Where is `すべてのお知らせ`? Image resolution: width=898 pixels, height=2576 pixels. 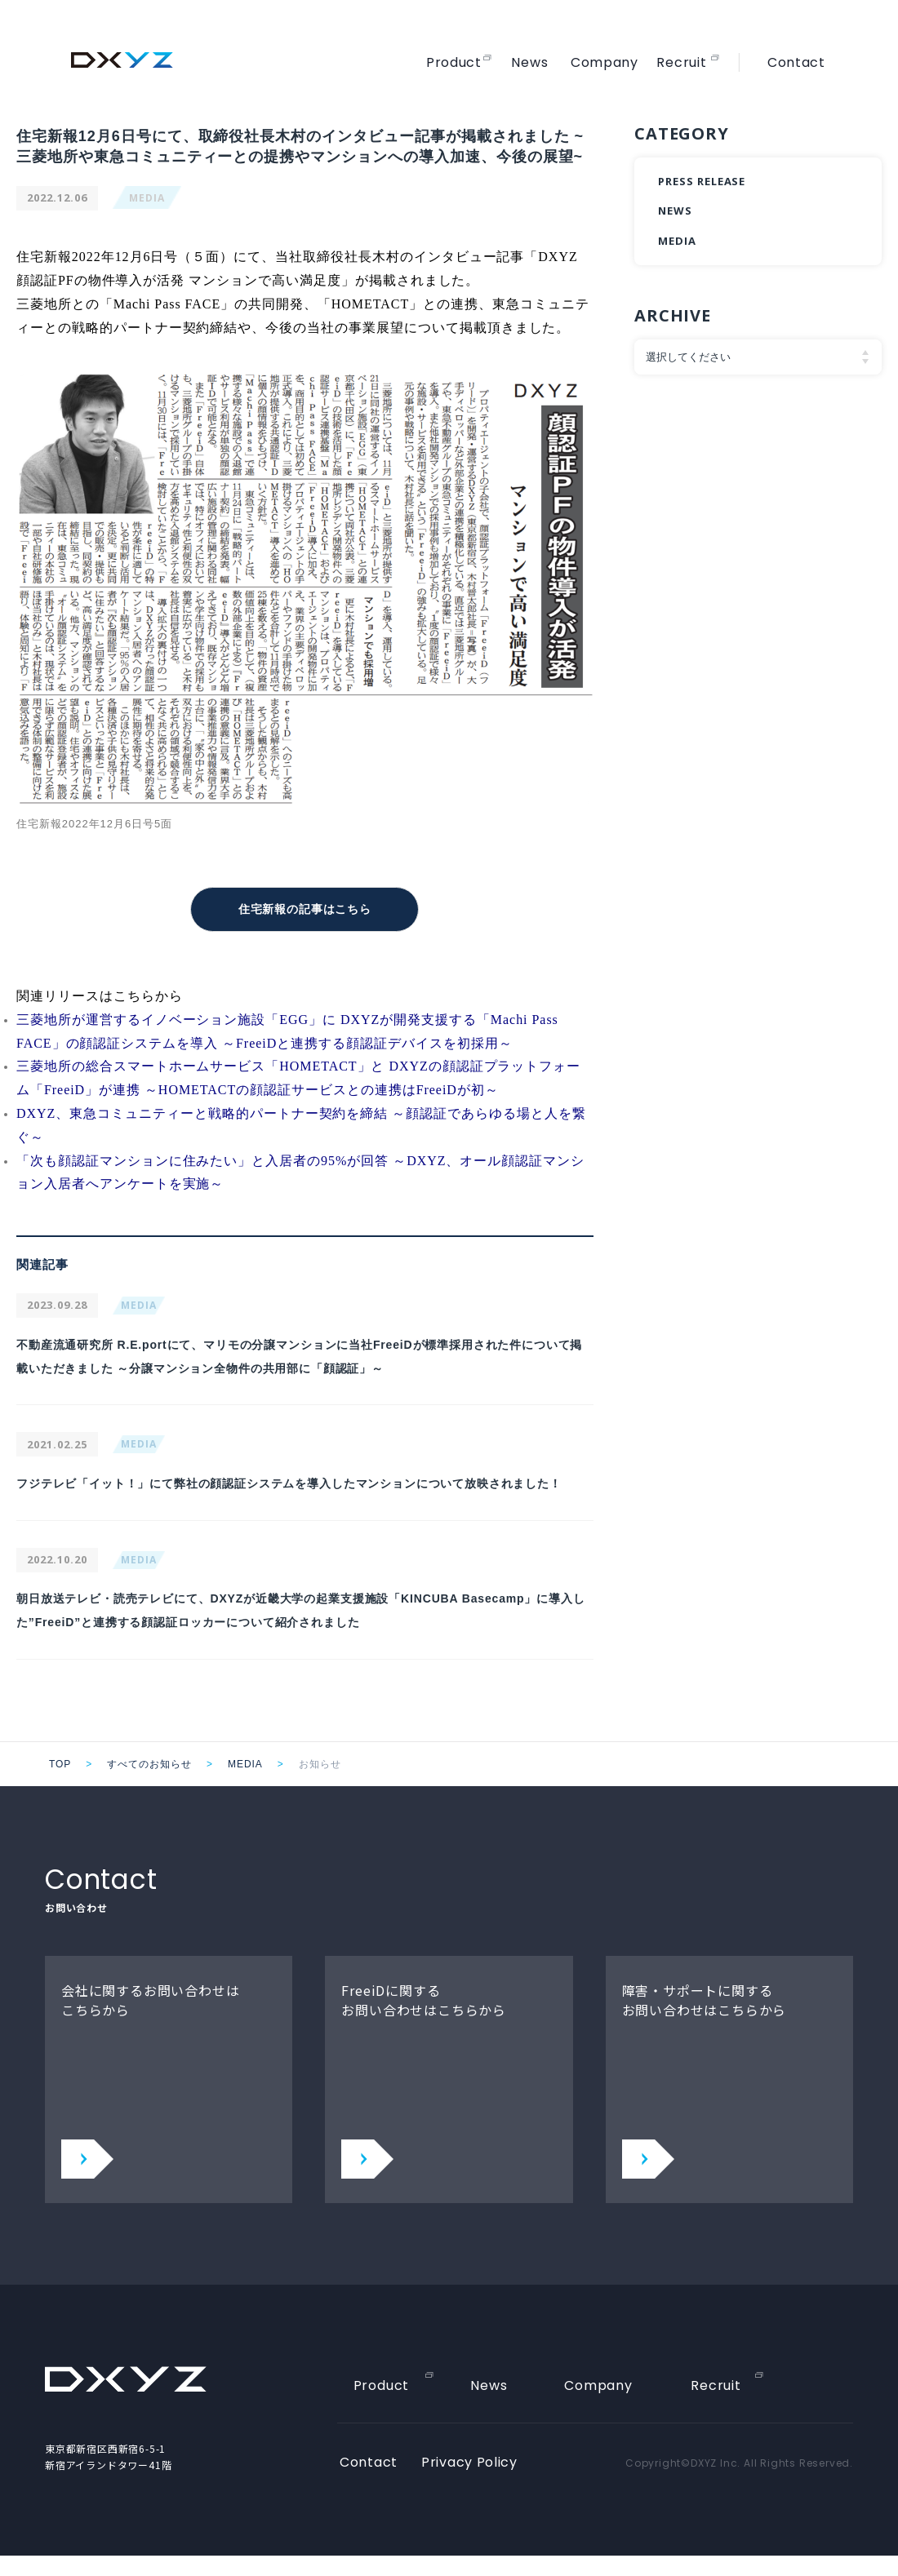 すべてのお知らせ is located at coordinates (149, 1784).